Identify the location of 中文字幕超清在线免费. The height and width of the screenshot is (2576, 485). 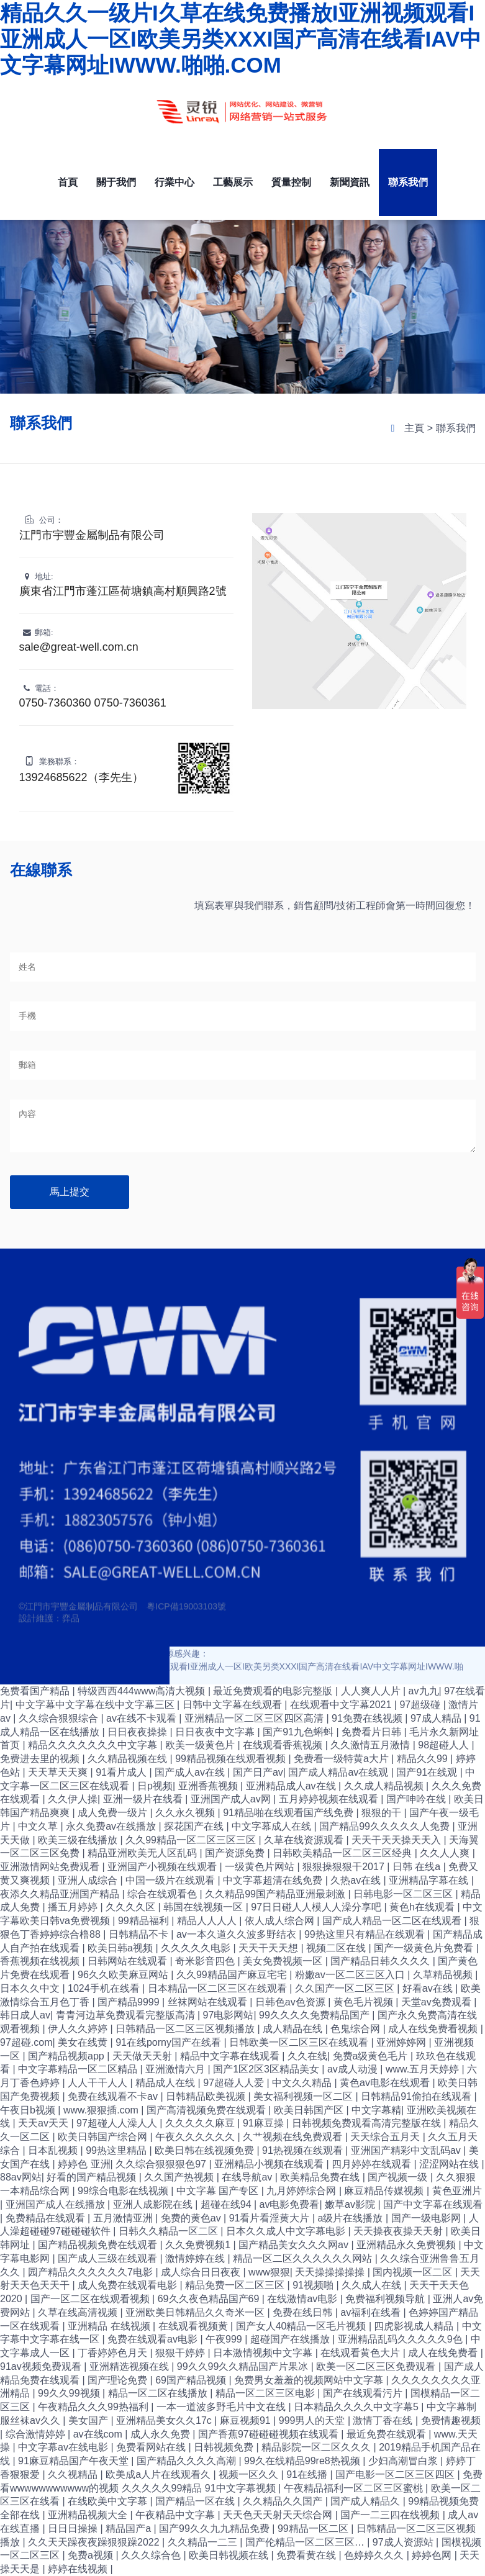
(274, 1880).